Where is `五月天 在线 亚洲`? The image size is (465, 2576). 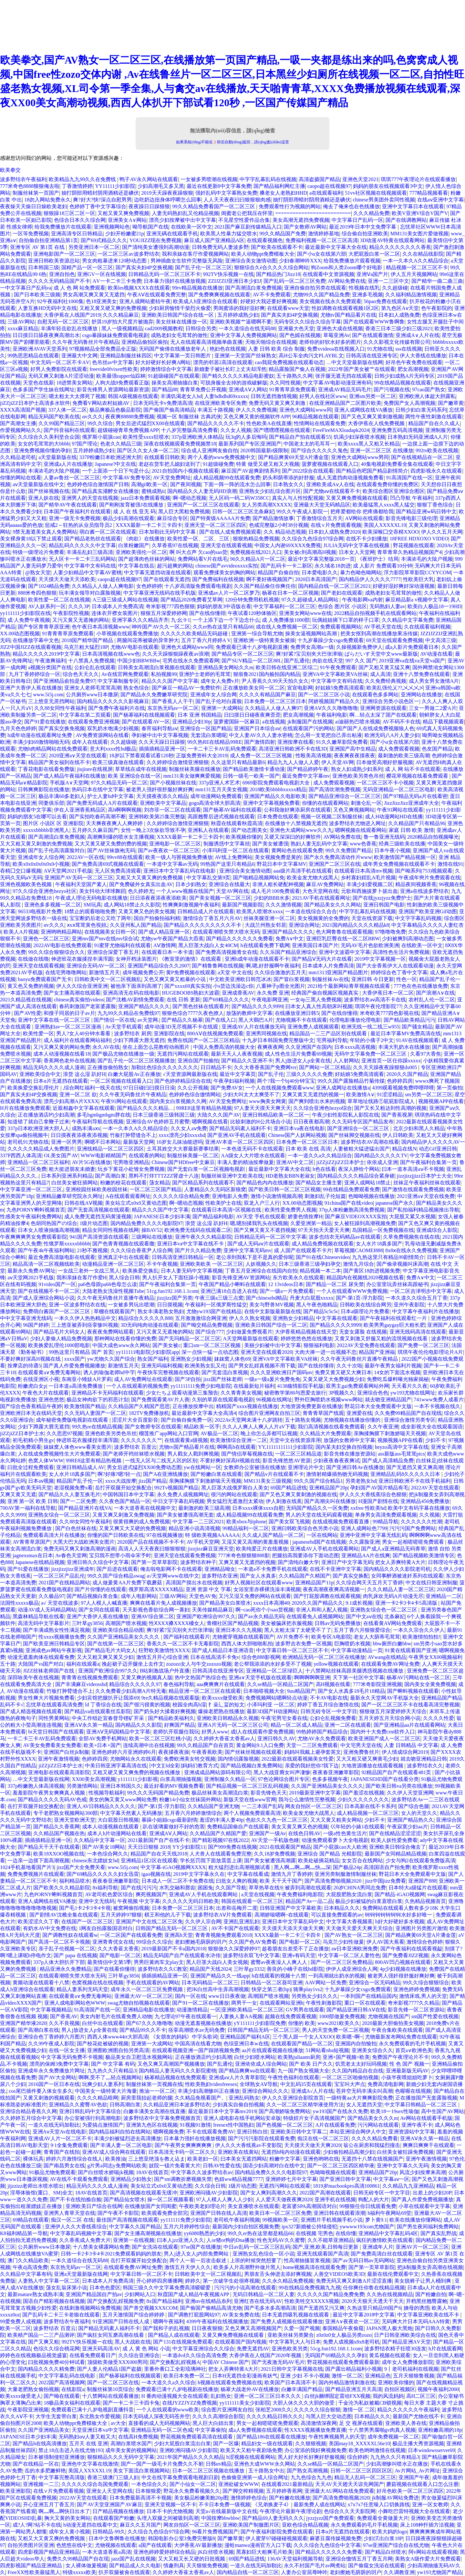
五月天 在线 亚洲 is located at coordinates (88, 2443).